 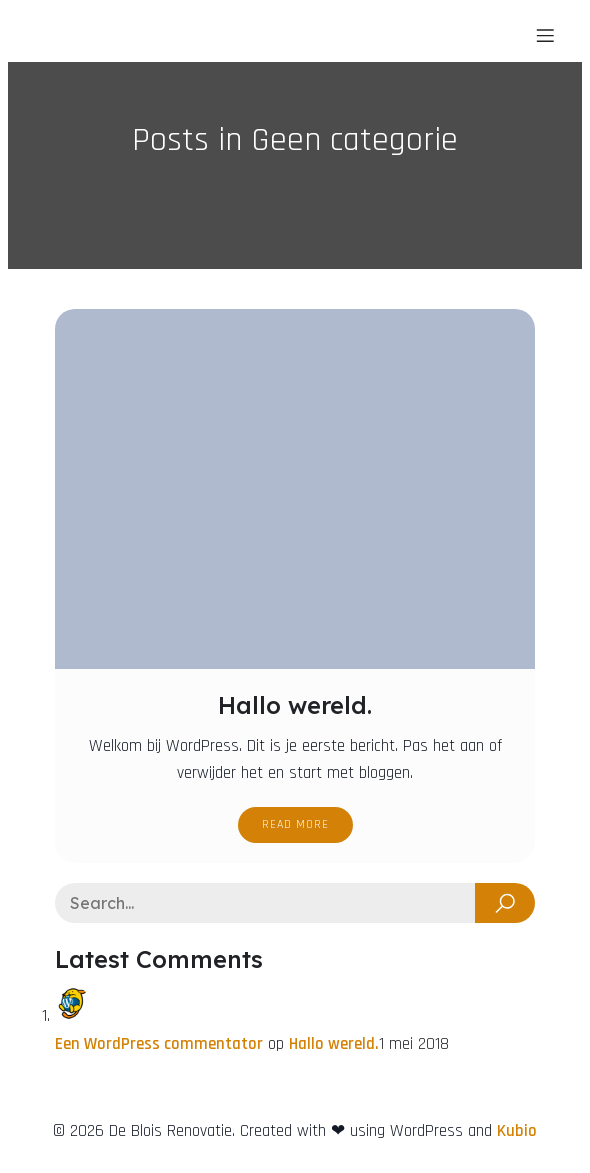 I want to click on Kubio, so click(x=517, y=1131).